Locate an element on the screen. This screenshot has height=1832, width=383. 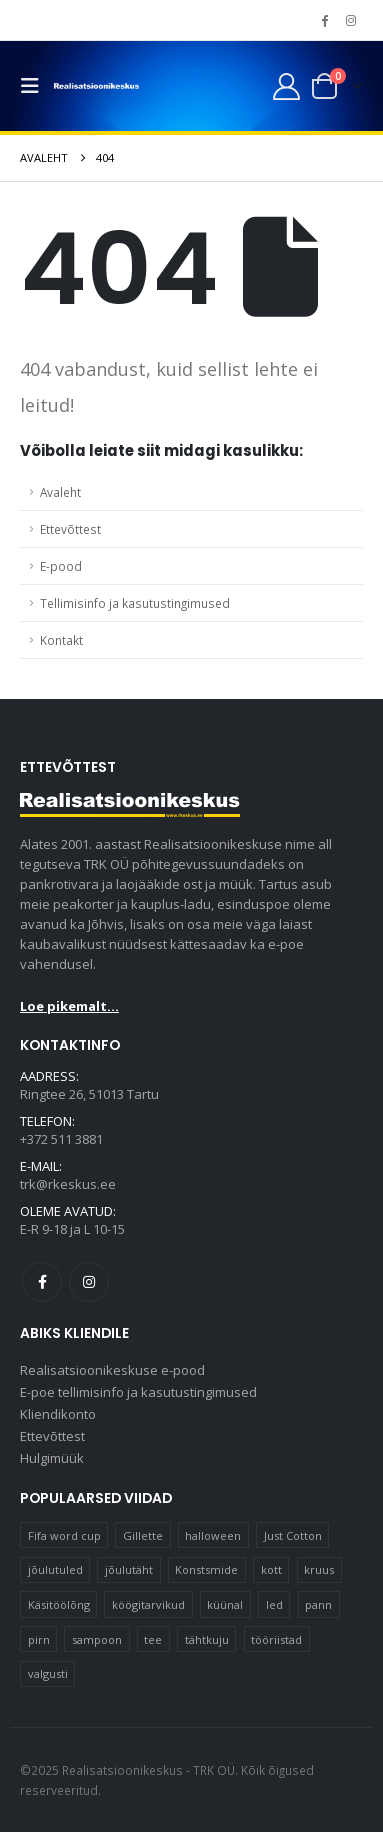
led [led (22 elementi)] is located at coordinates (274, 1604).